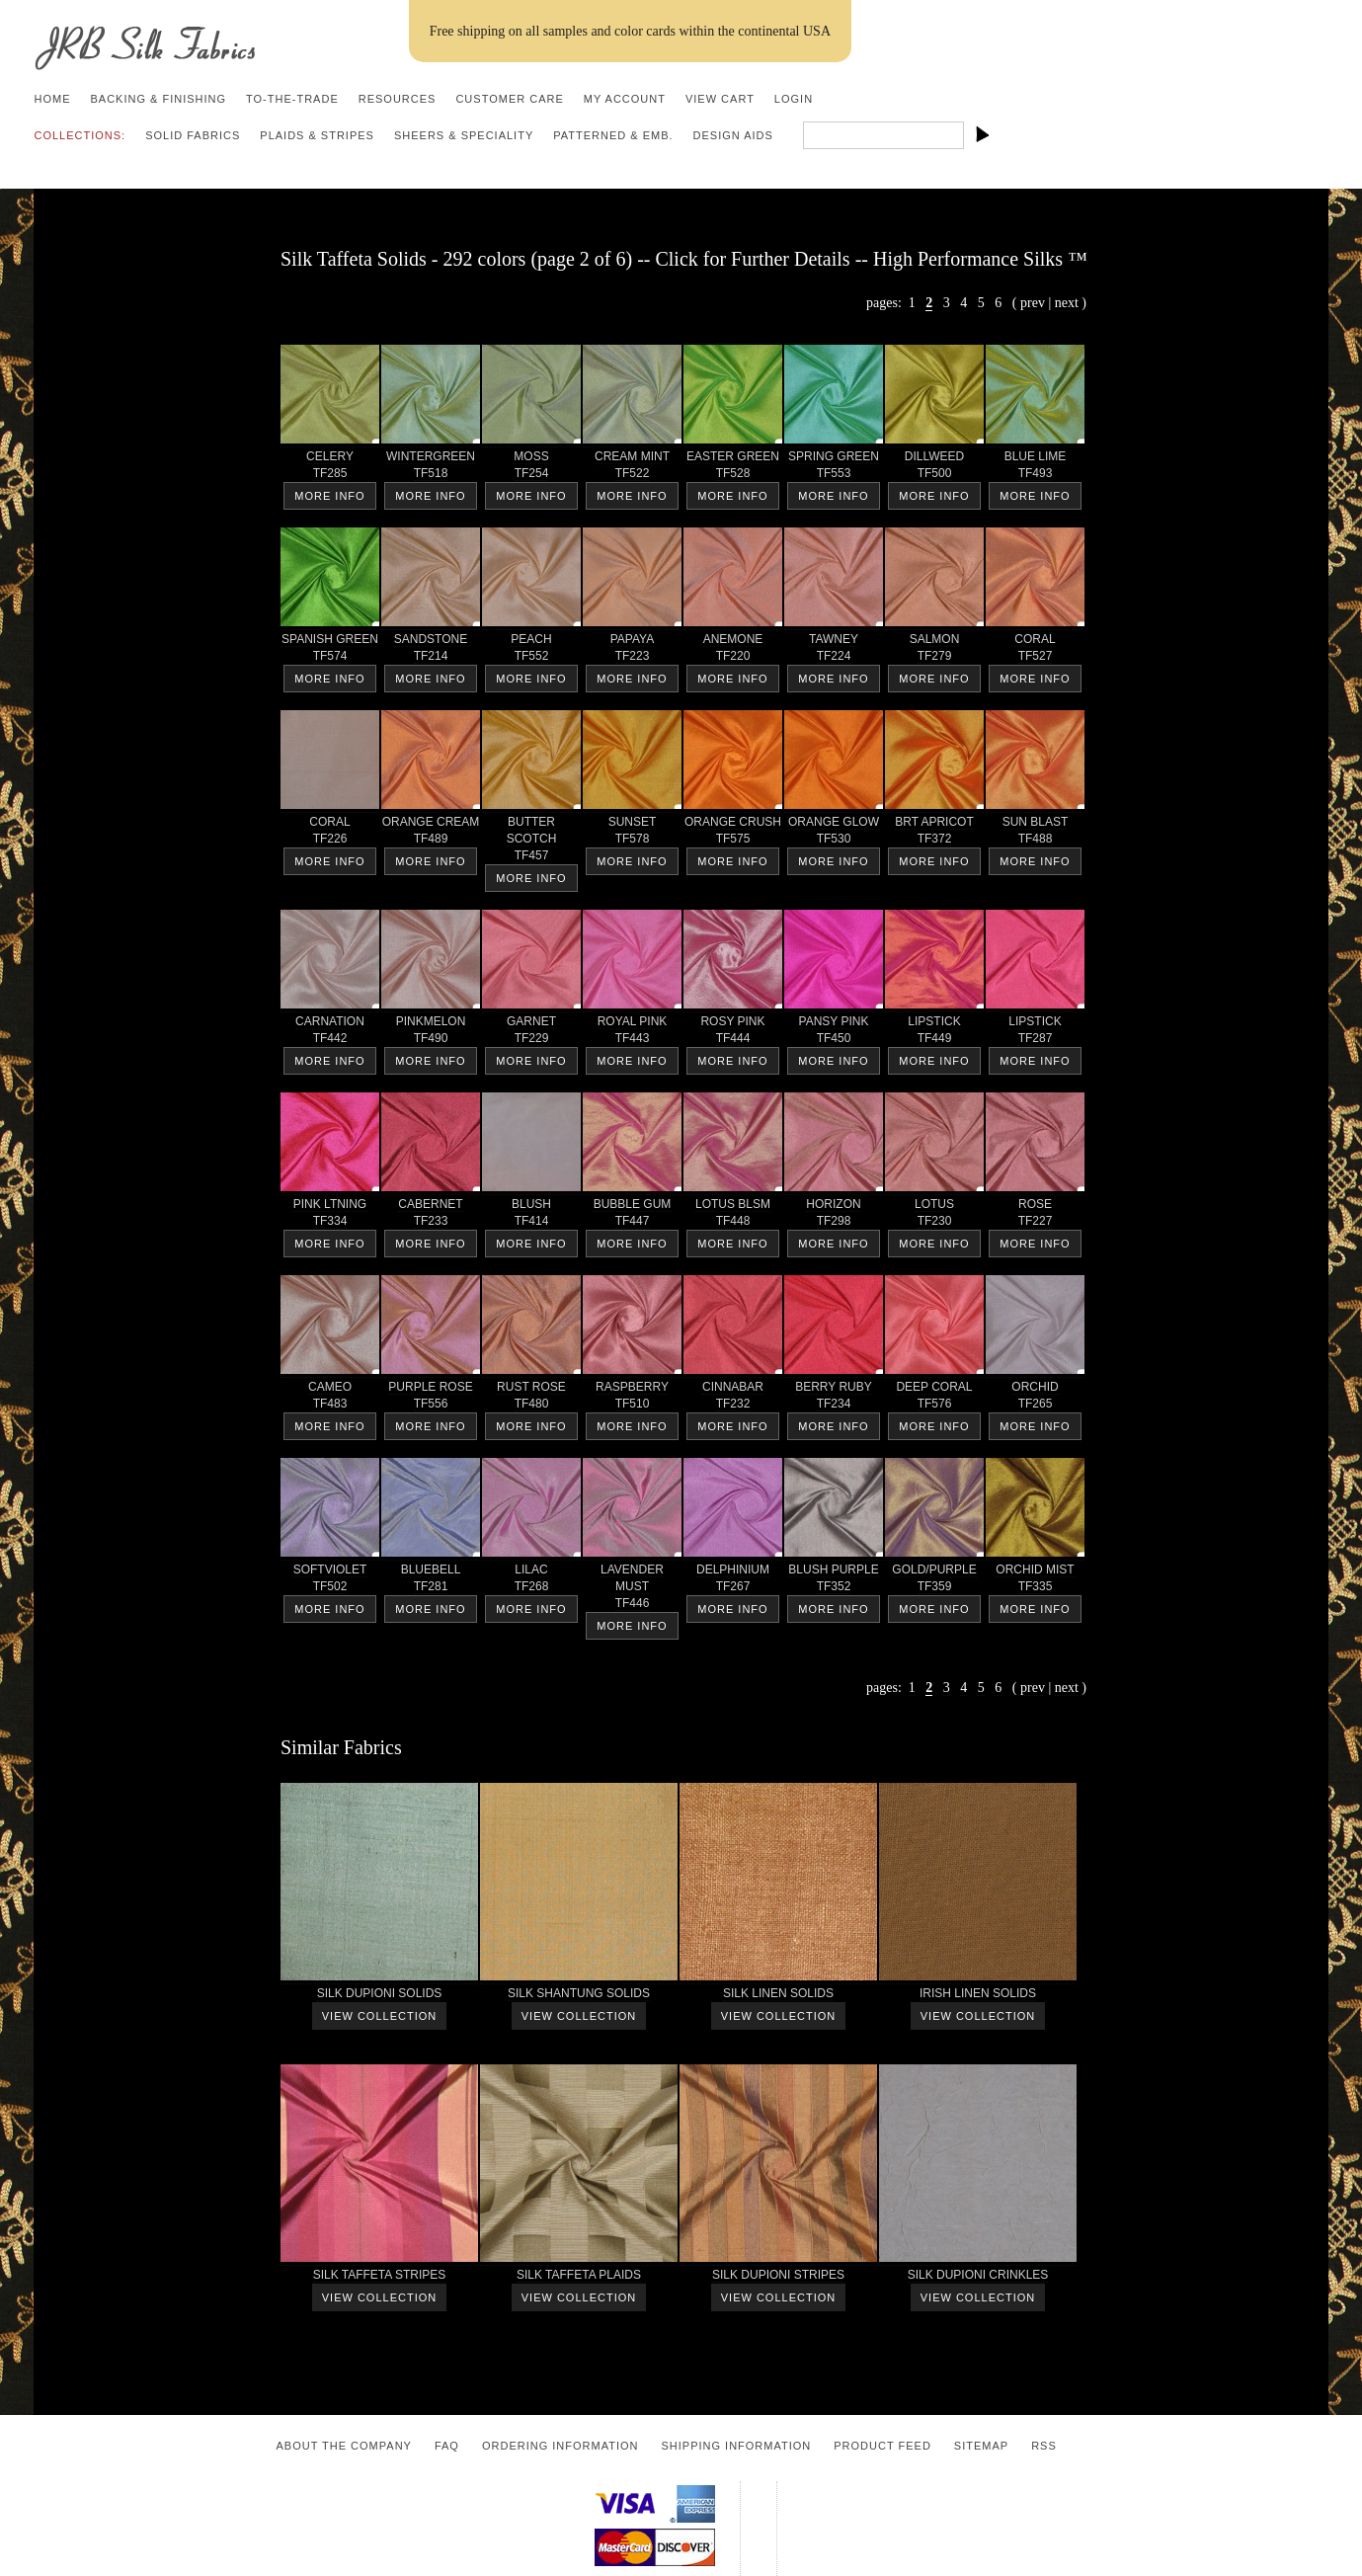 This screenshot has width=1362, height=2576. Describe the element at coordinates (531, 468) in the screenshot. I see `MOSS TF254` at that location.